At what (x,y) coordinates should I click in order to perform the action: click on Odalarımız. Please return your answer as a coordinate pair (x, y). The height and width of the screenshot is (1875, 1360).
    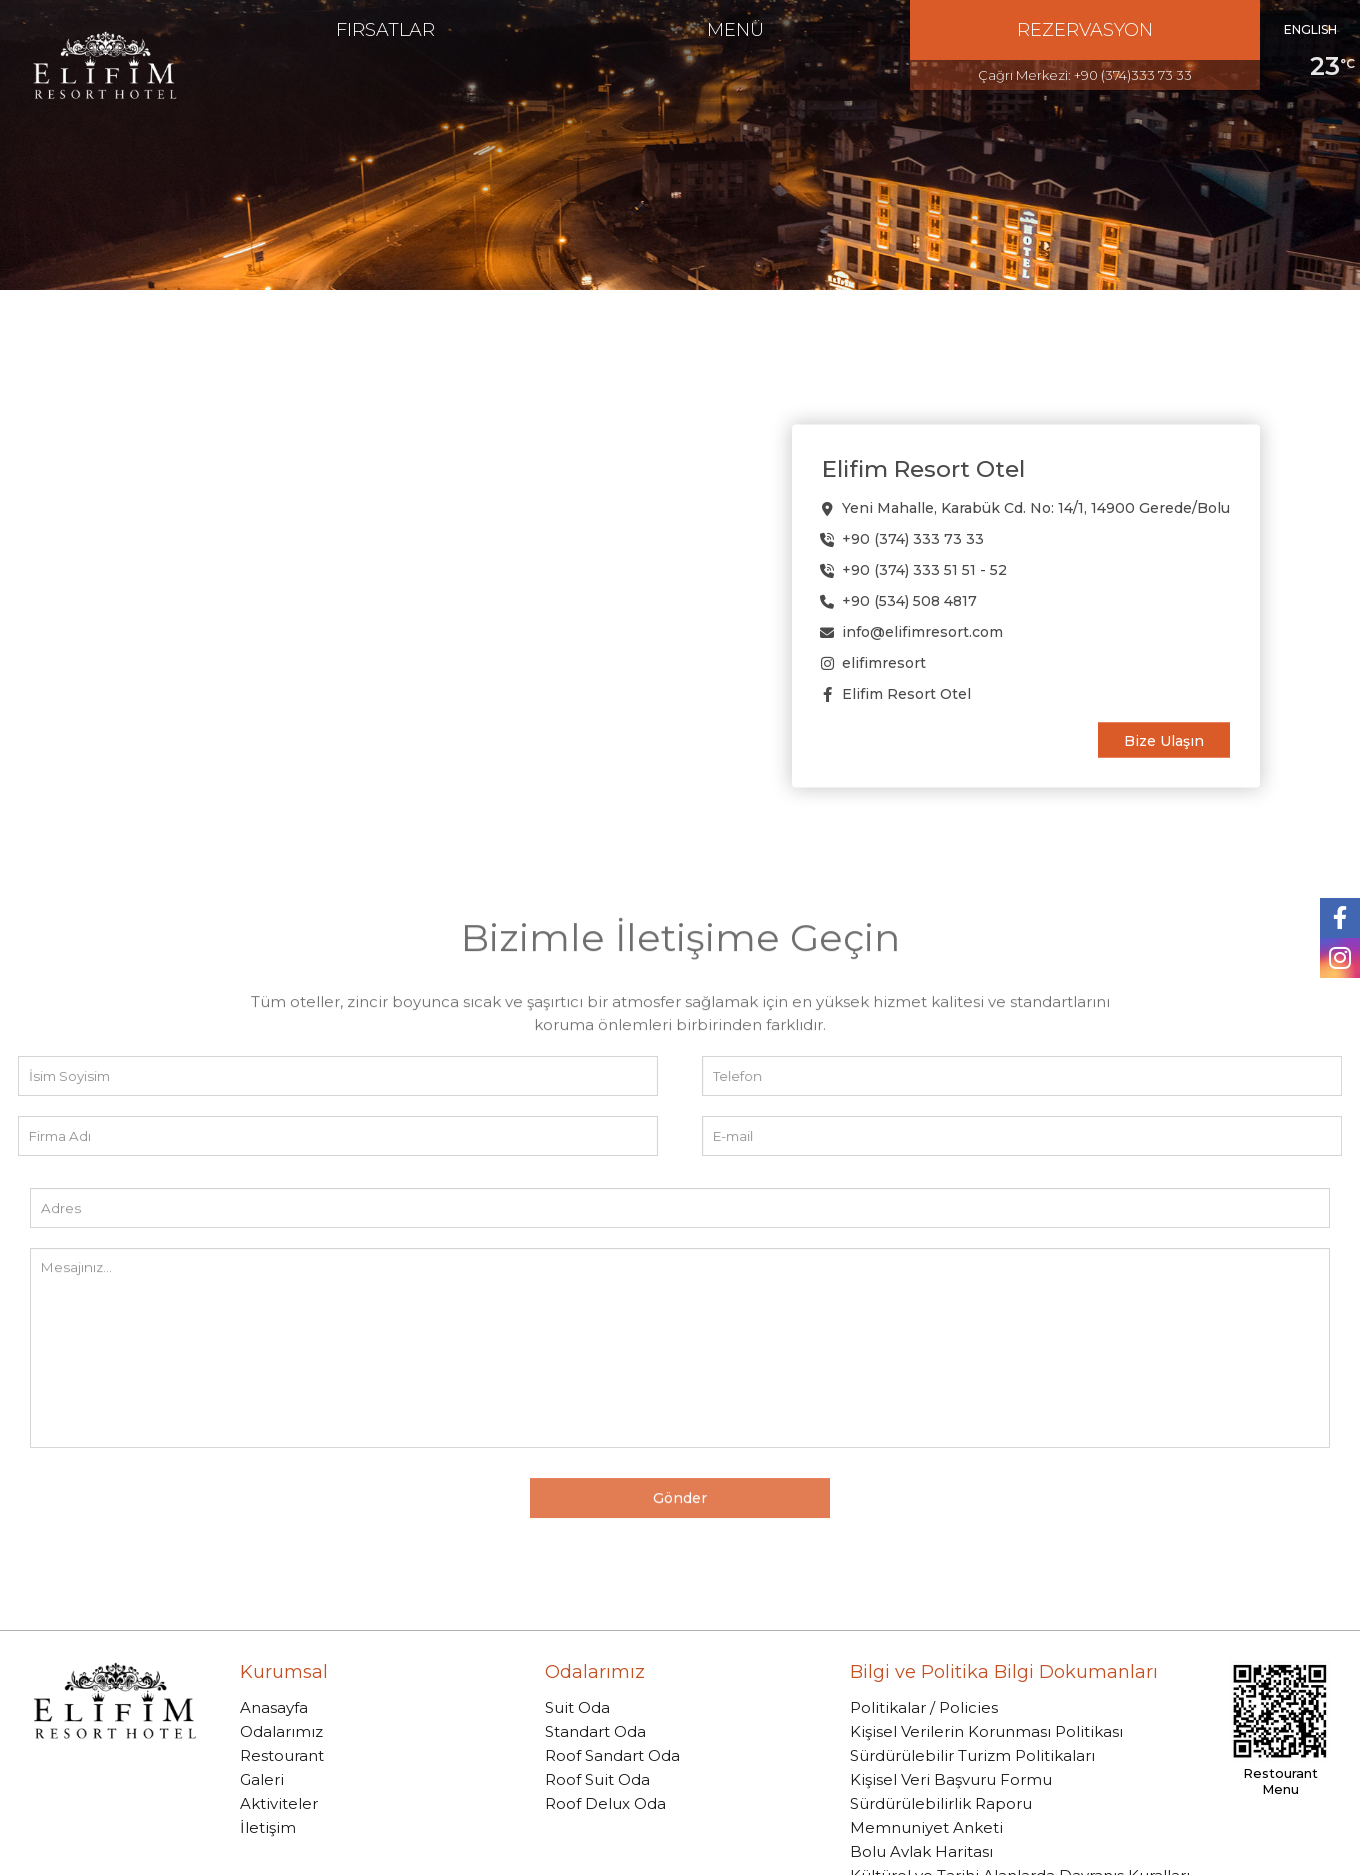
    Looking at the image, I should click on (281, 1731).